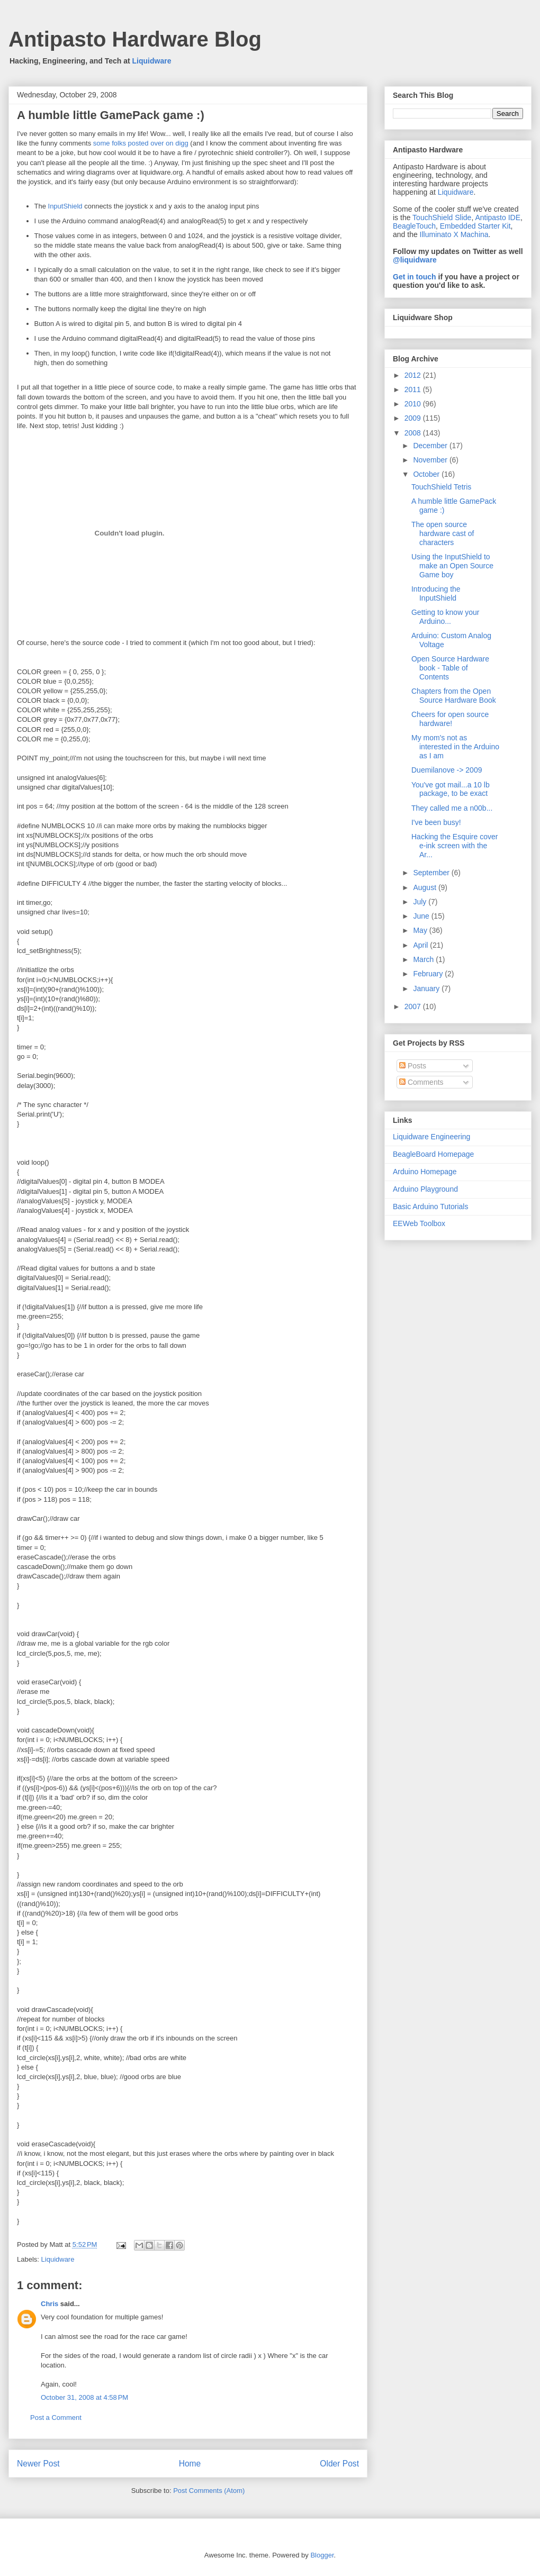 The width and height of the screenshot is (540, 2576). I want to click on TouchShield Tetris, so click(441, 487).